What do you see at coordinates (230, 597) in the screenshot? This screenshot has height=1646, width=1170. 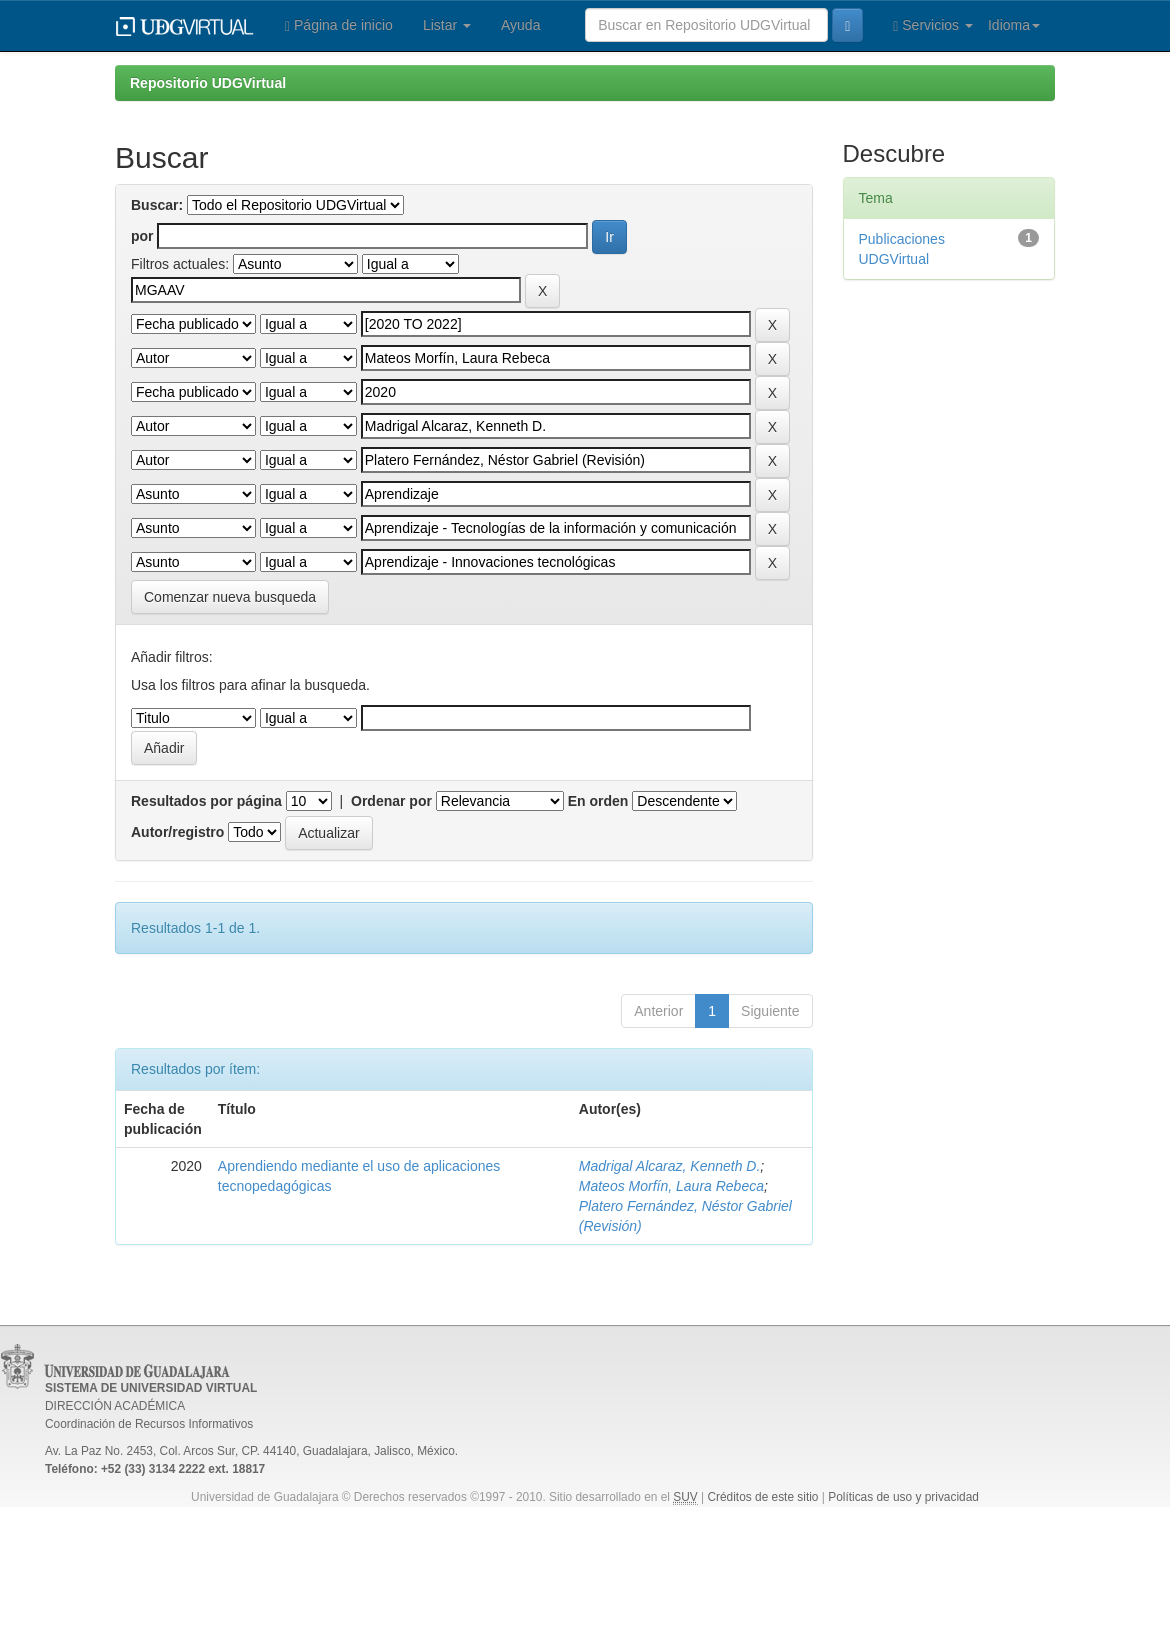 I see `Comenzar nueva busqueda` at bounding box center [230, 597].